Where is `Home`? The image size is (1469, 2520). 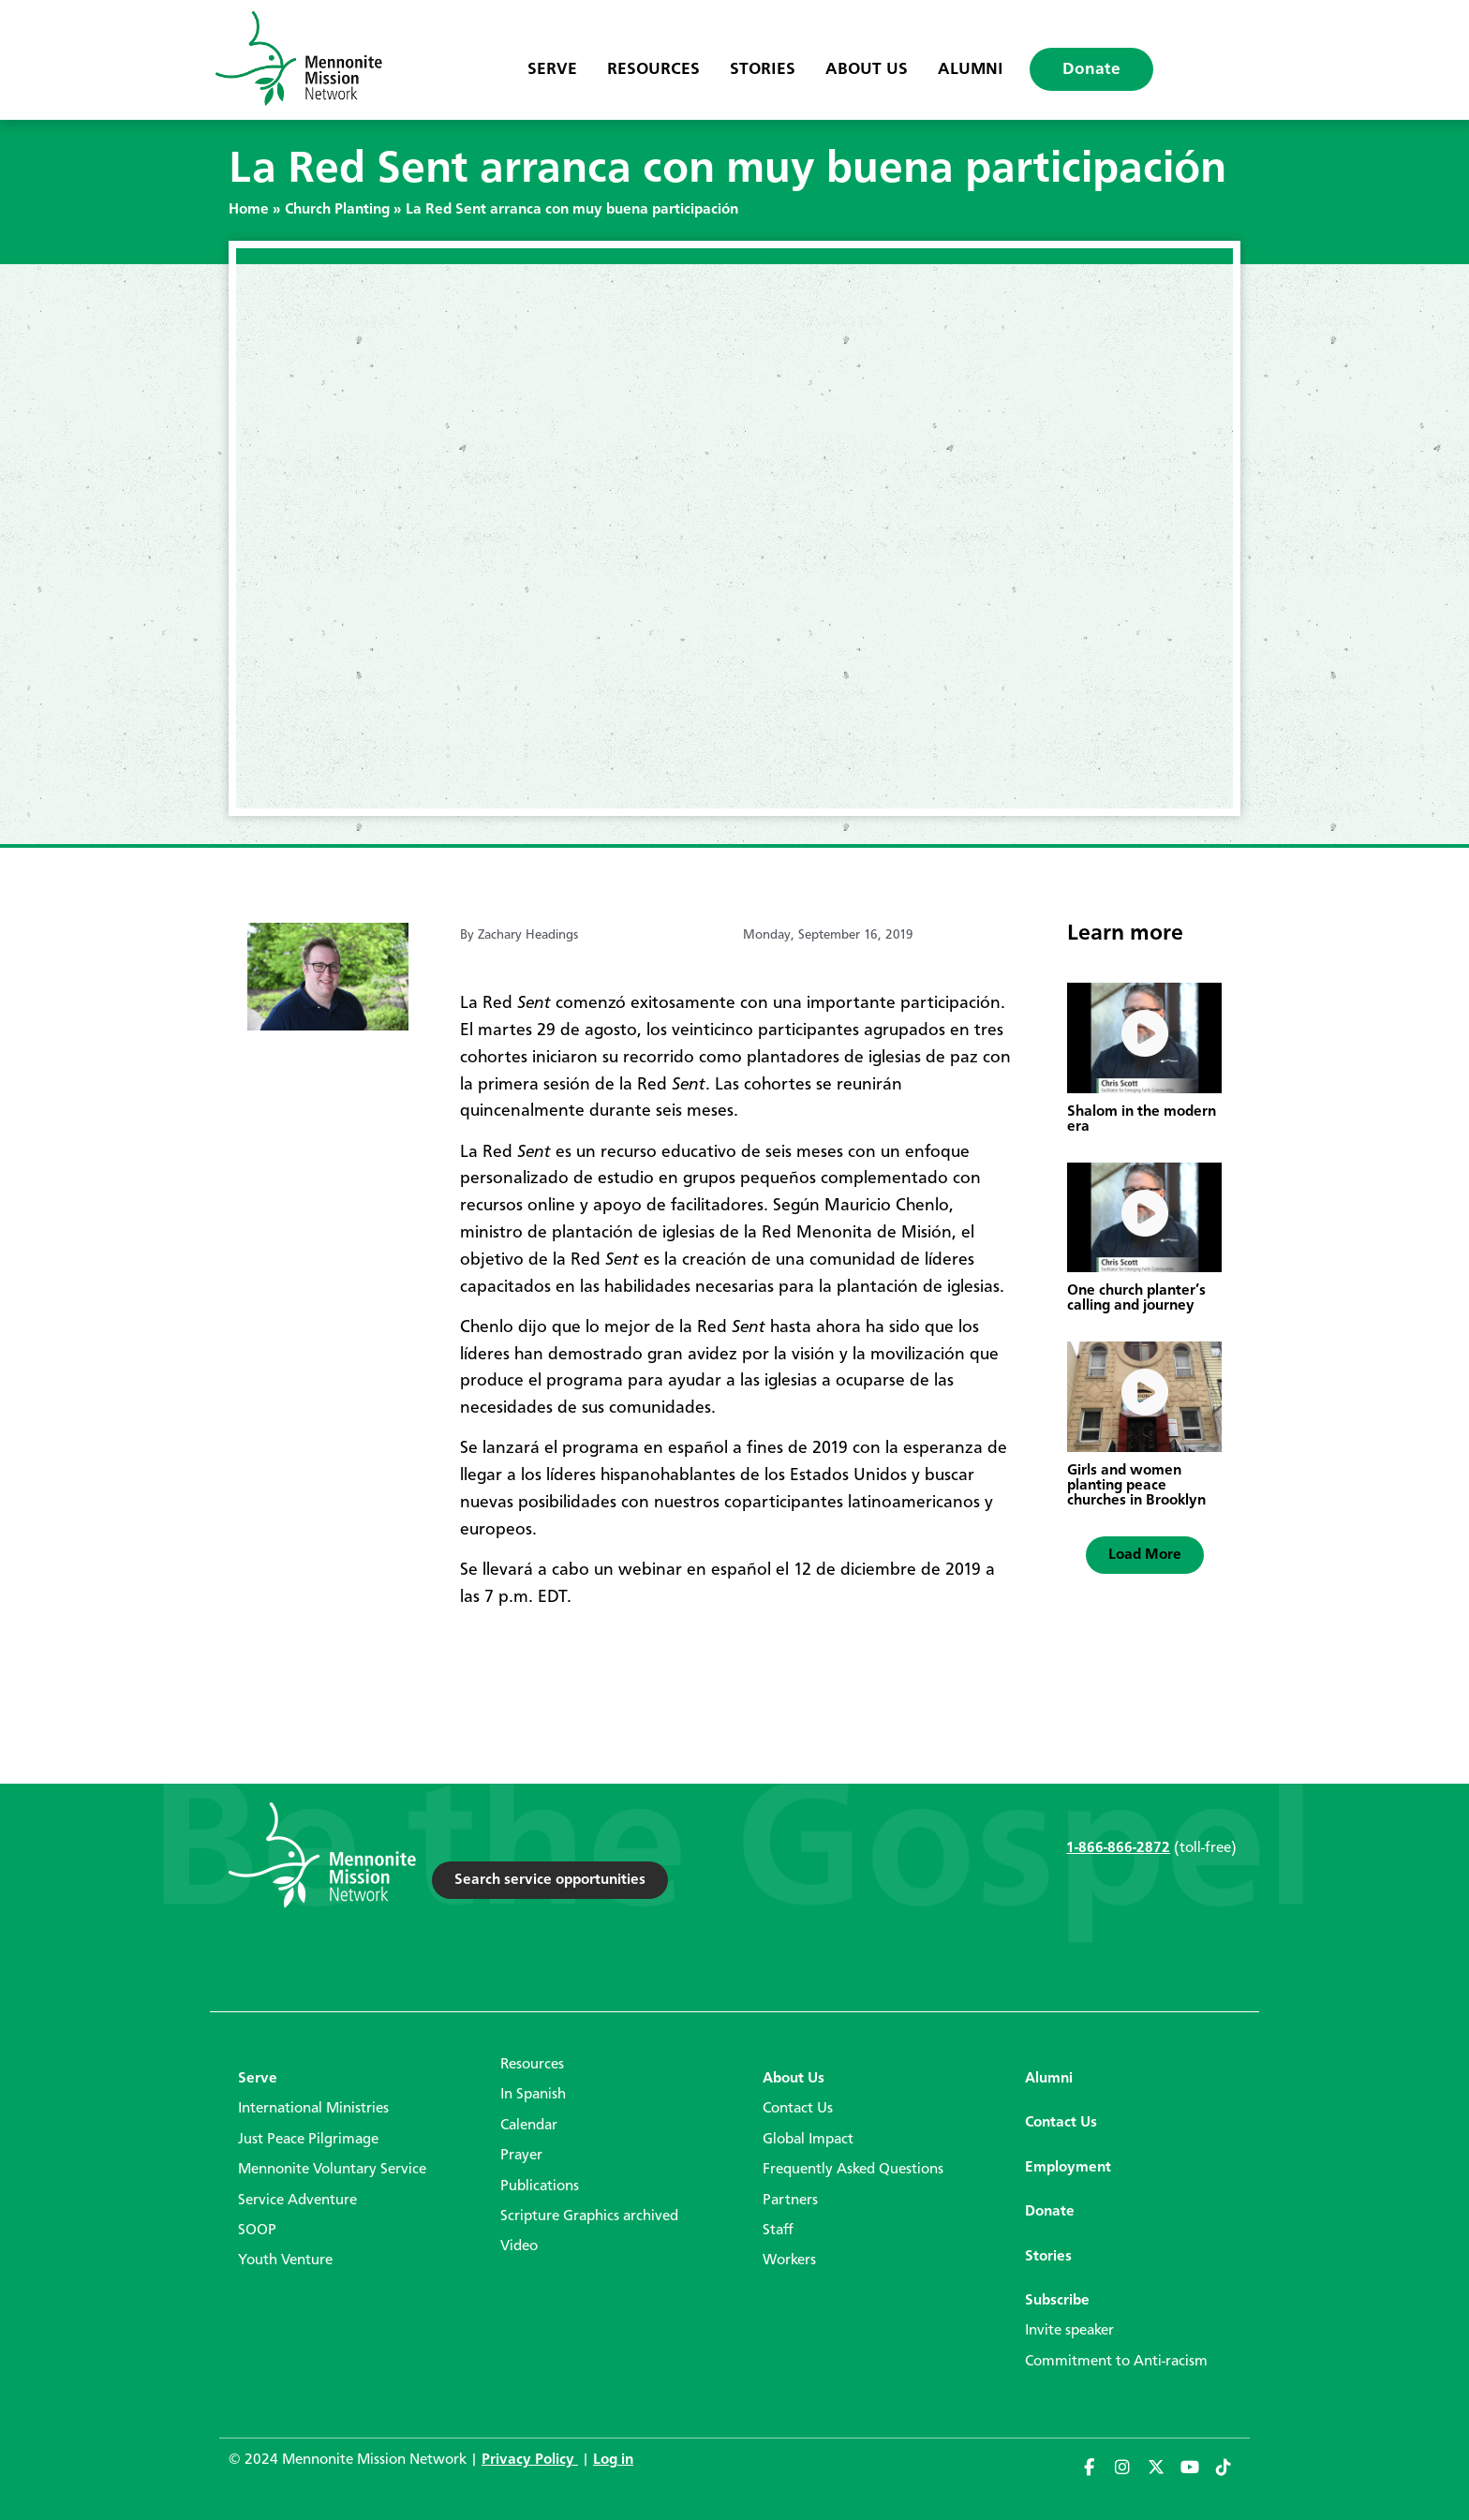 Home is located at coordinates (249, 209).